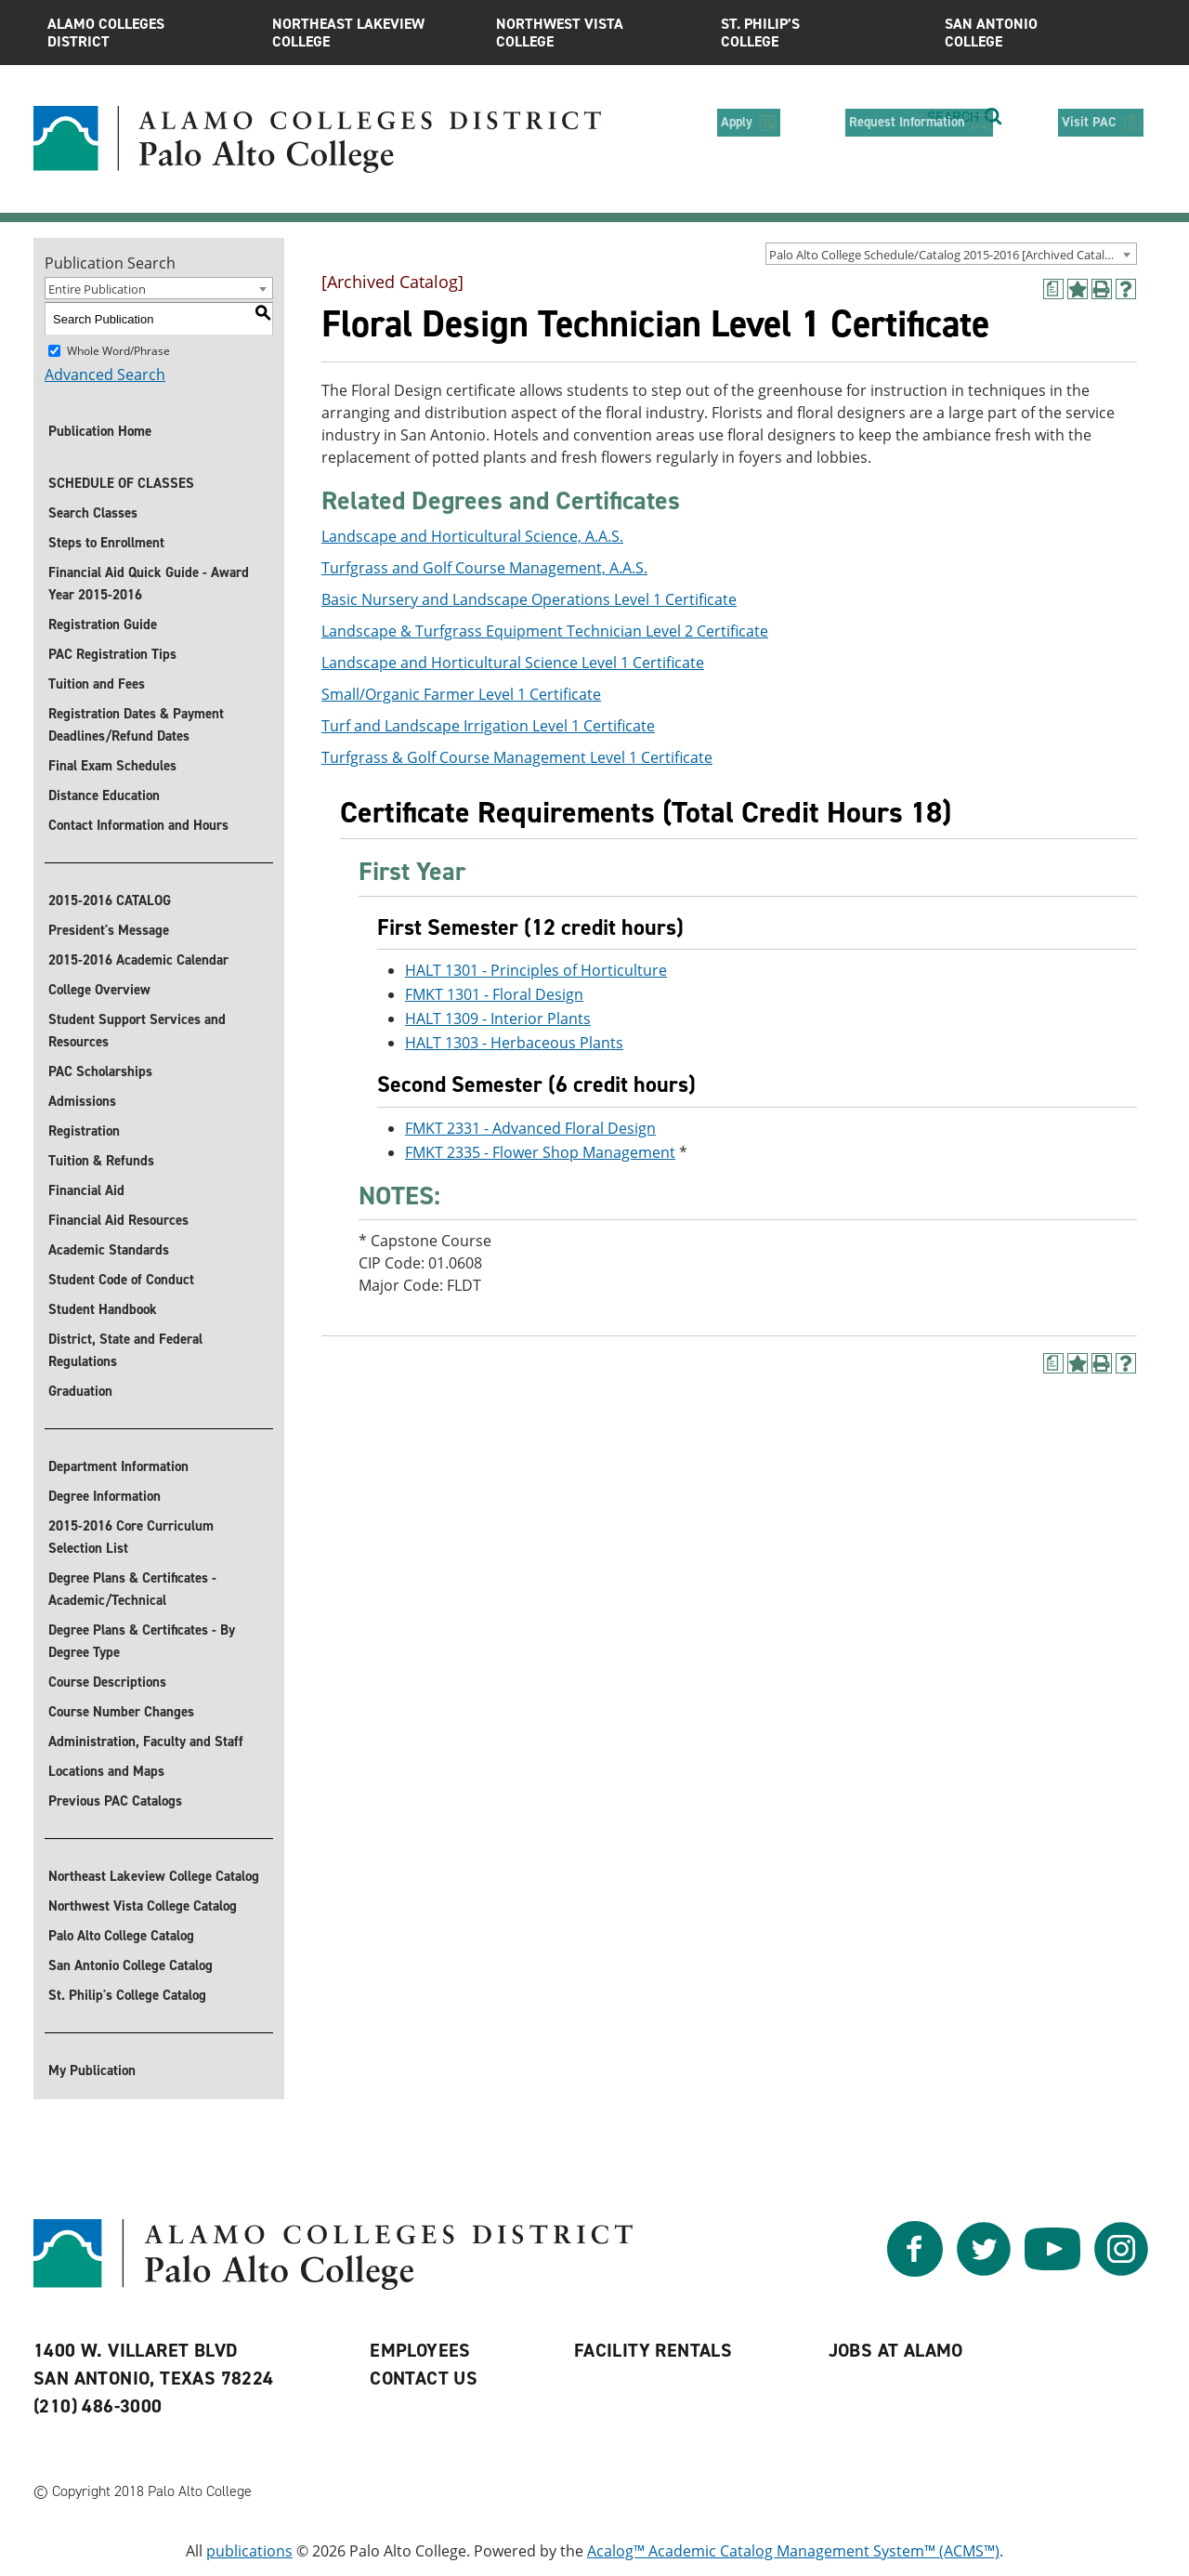 This screenshot has width=1189, height=2576. I want to click on Small/Organic Farmer Level 1 Certificate, so click(461, 694).